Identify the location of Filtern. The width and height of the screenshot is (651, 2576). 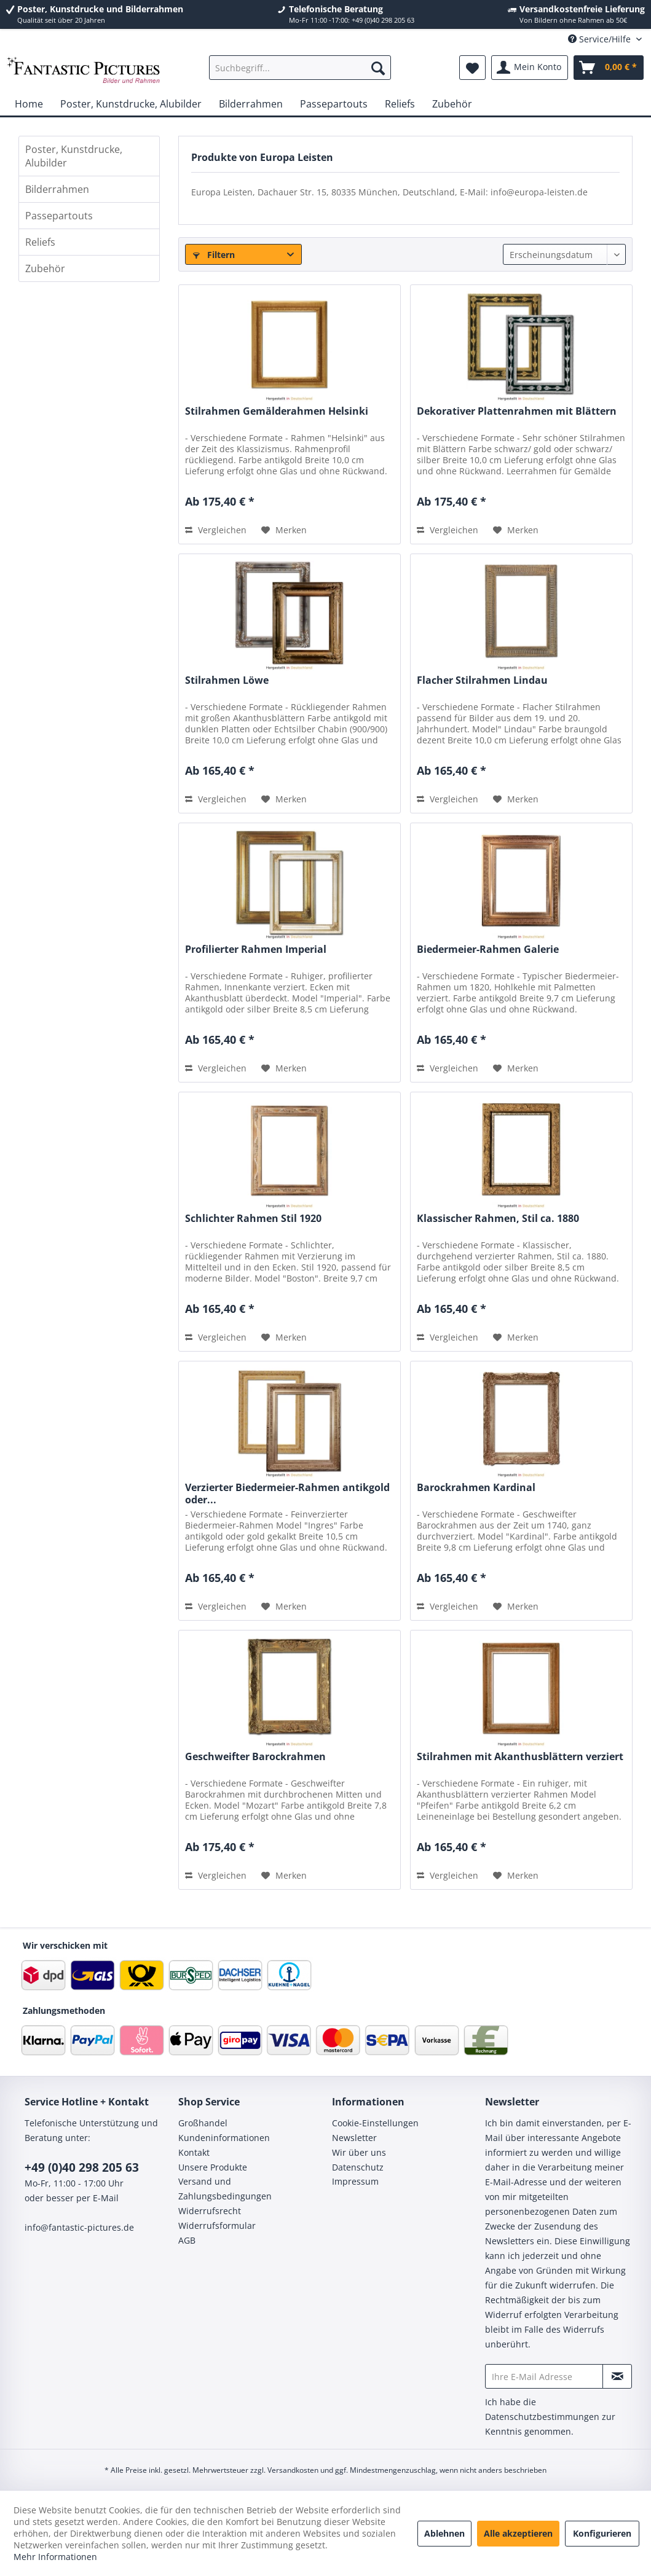
(214, 254).